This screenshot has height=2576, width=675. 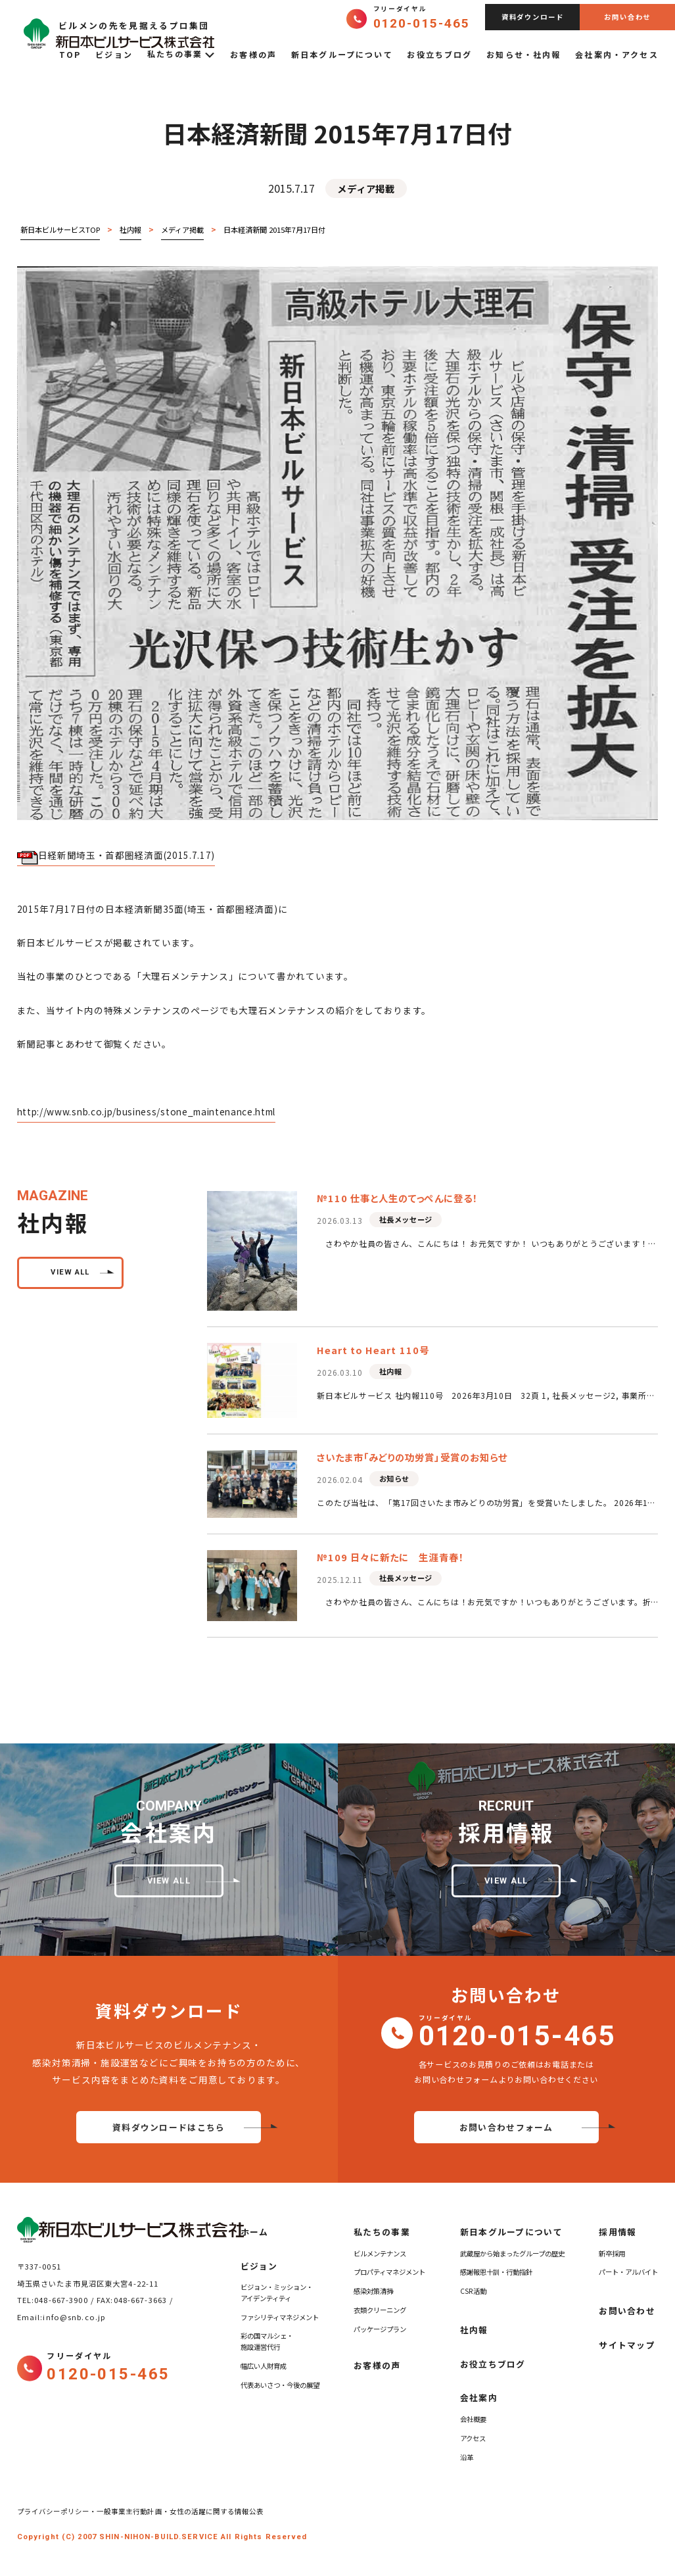 I want to click on Heart to Heart 110号, so click(x=373, y=1350).